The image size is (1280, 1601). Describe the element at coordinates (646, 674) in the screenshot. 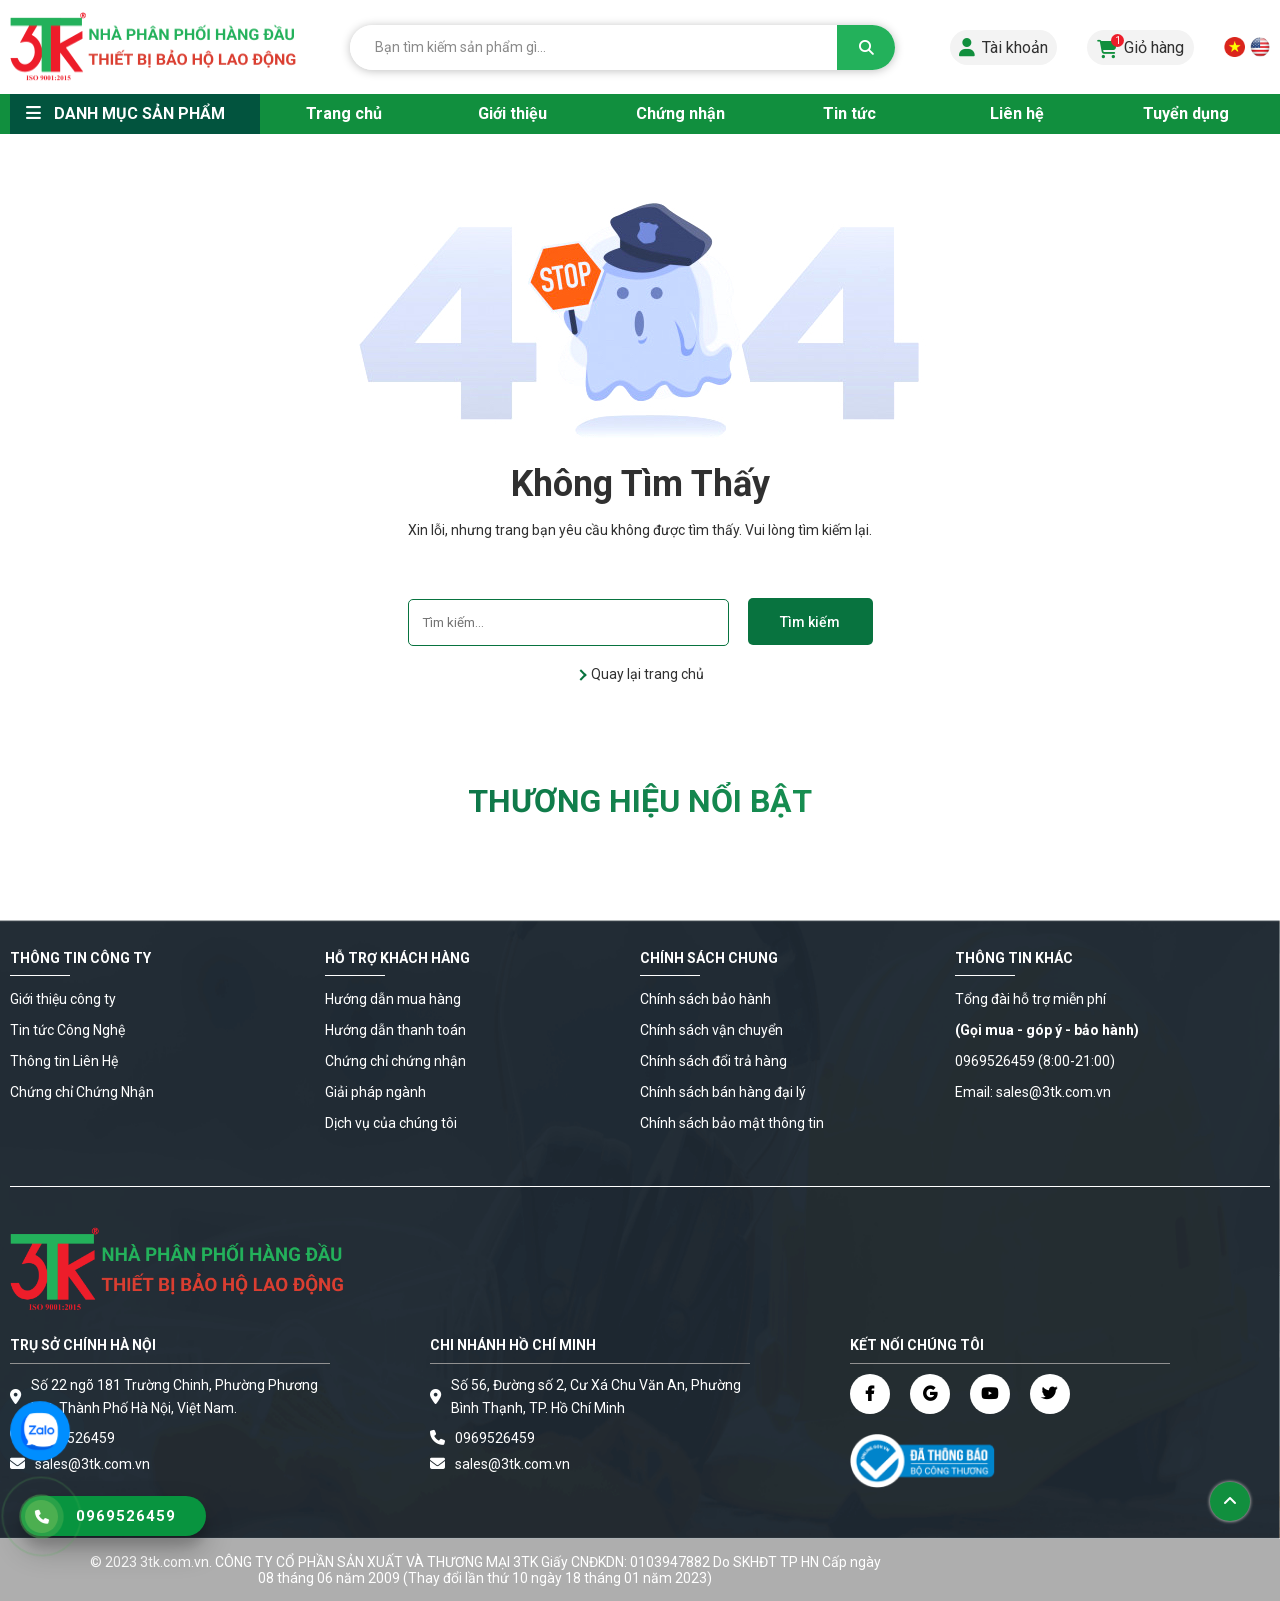

I see `Quay lại trang chủ` at that location.